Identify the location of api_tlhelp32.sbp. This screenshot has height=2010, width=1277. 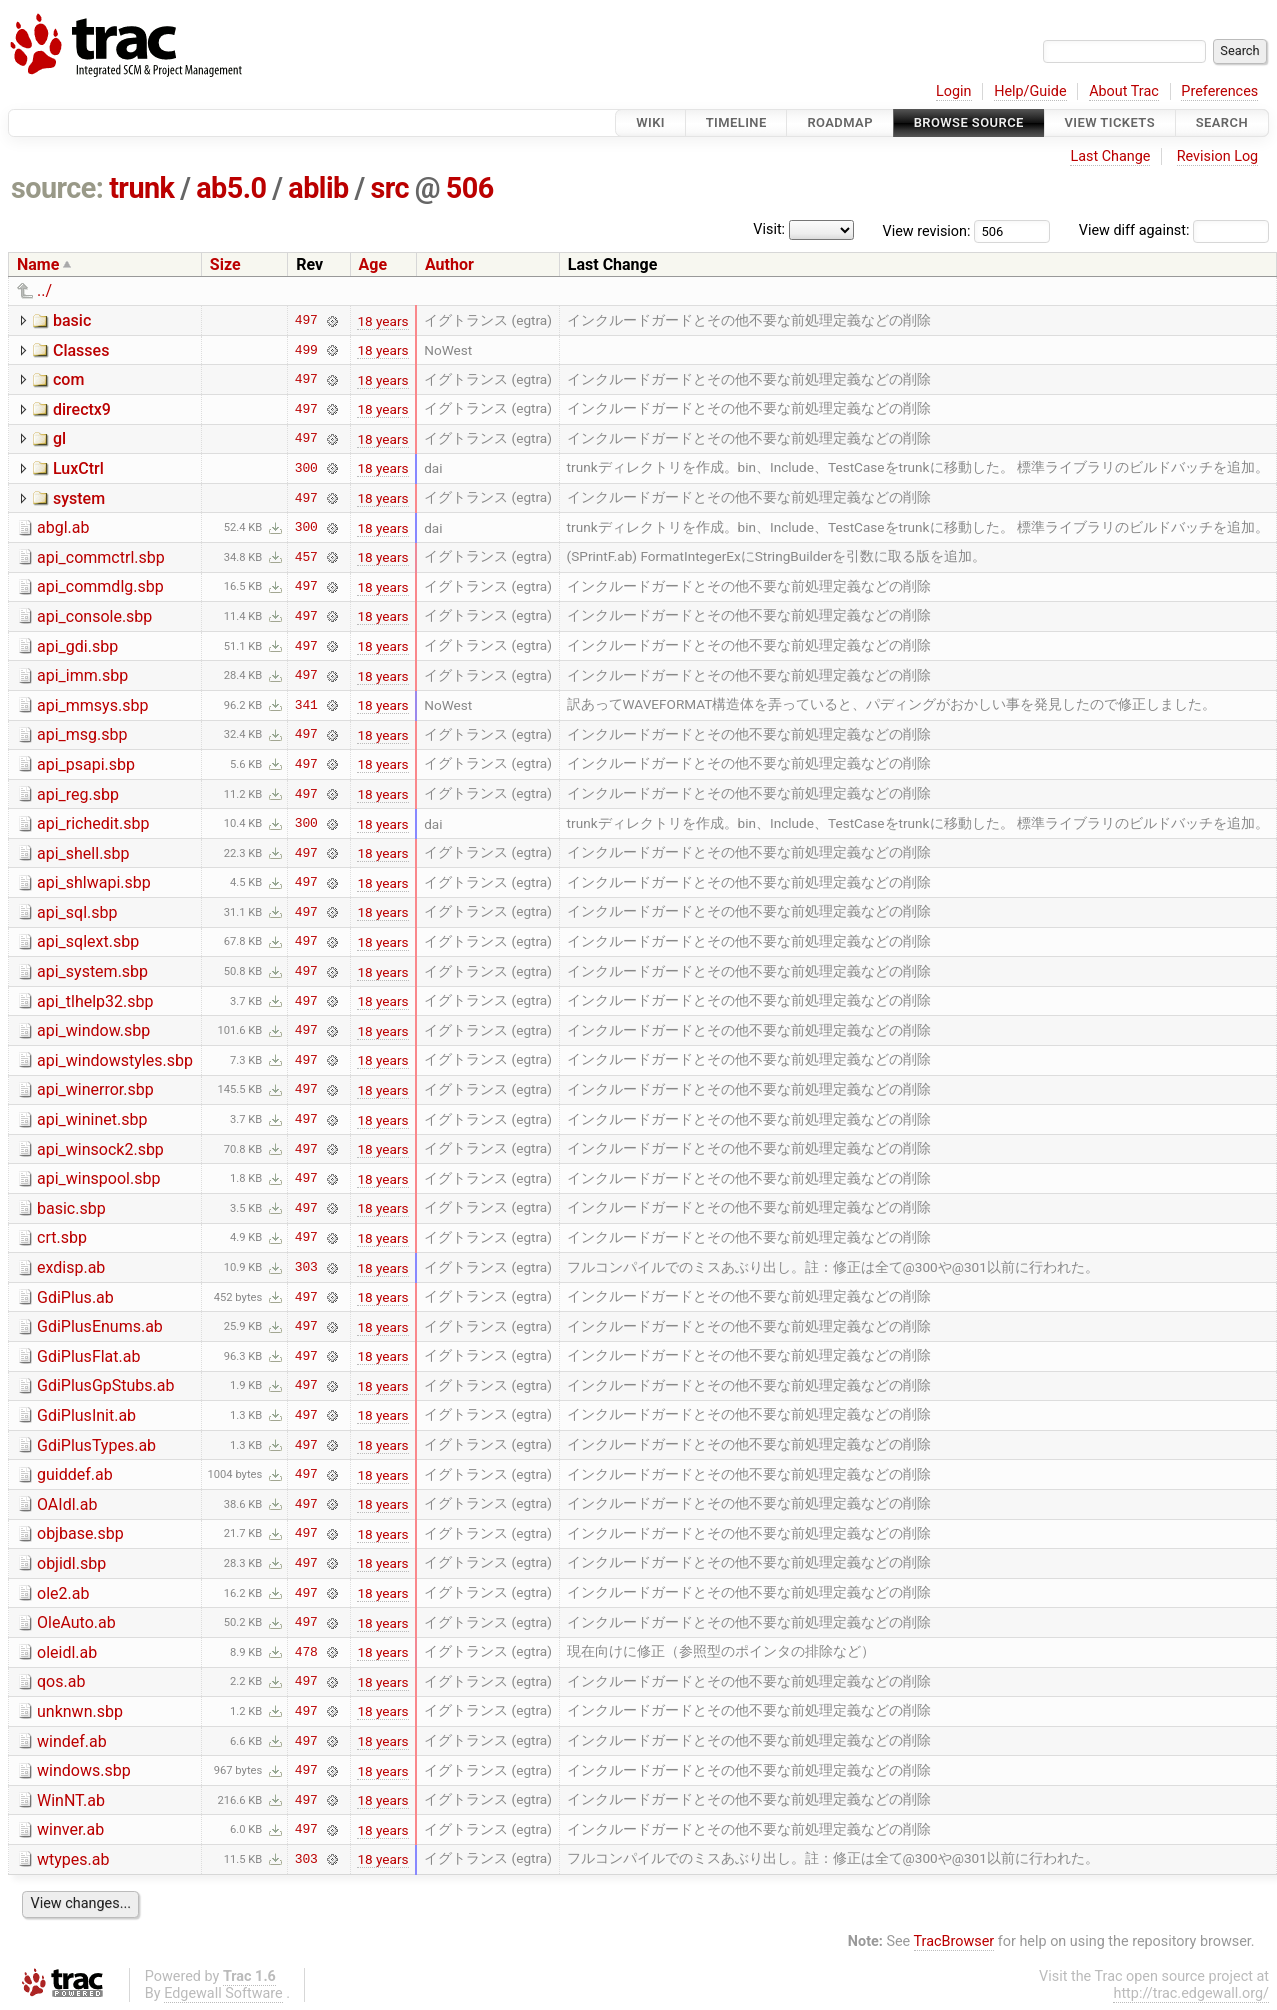
(95, 1001).